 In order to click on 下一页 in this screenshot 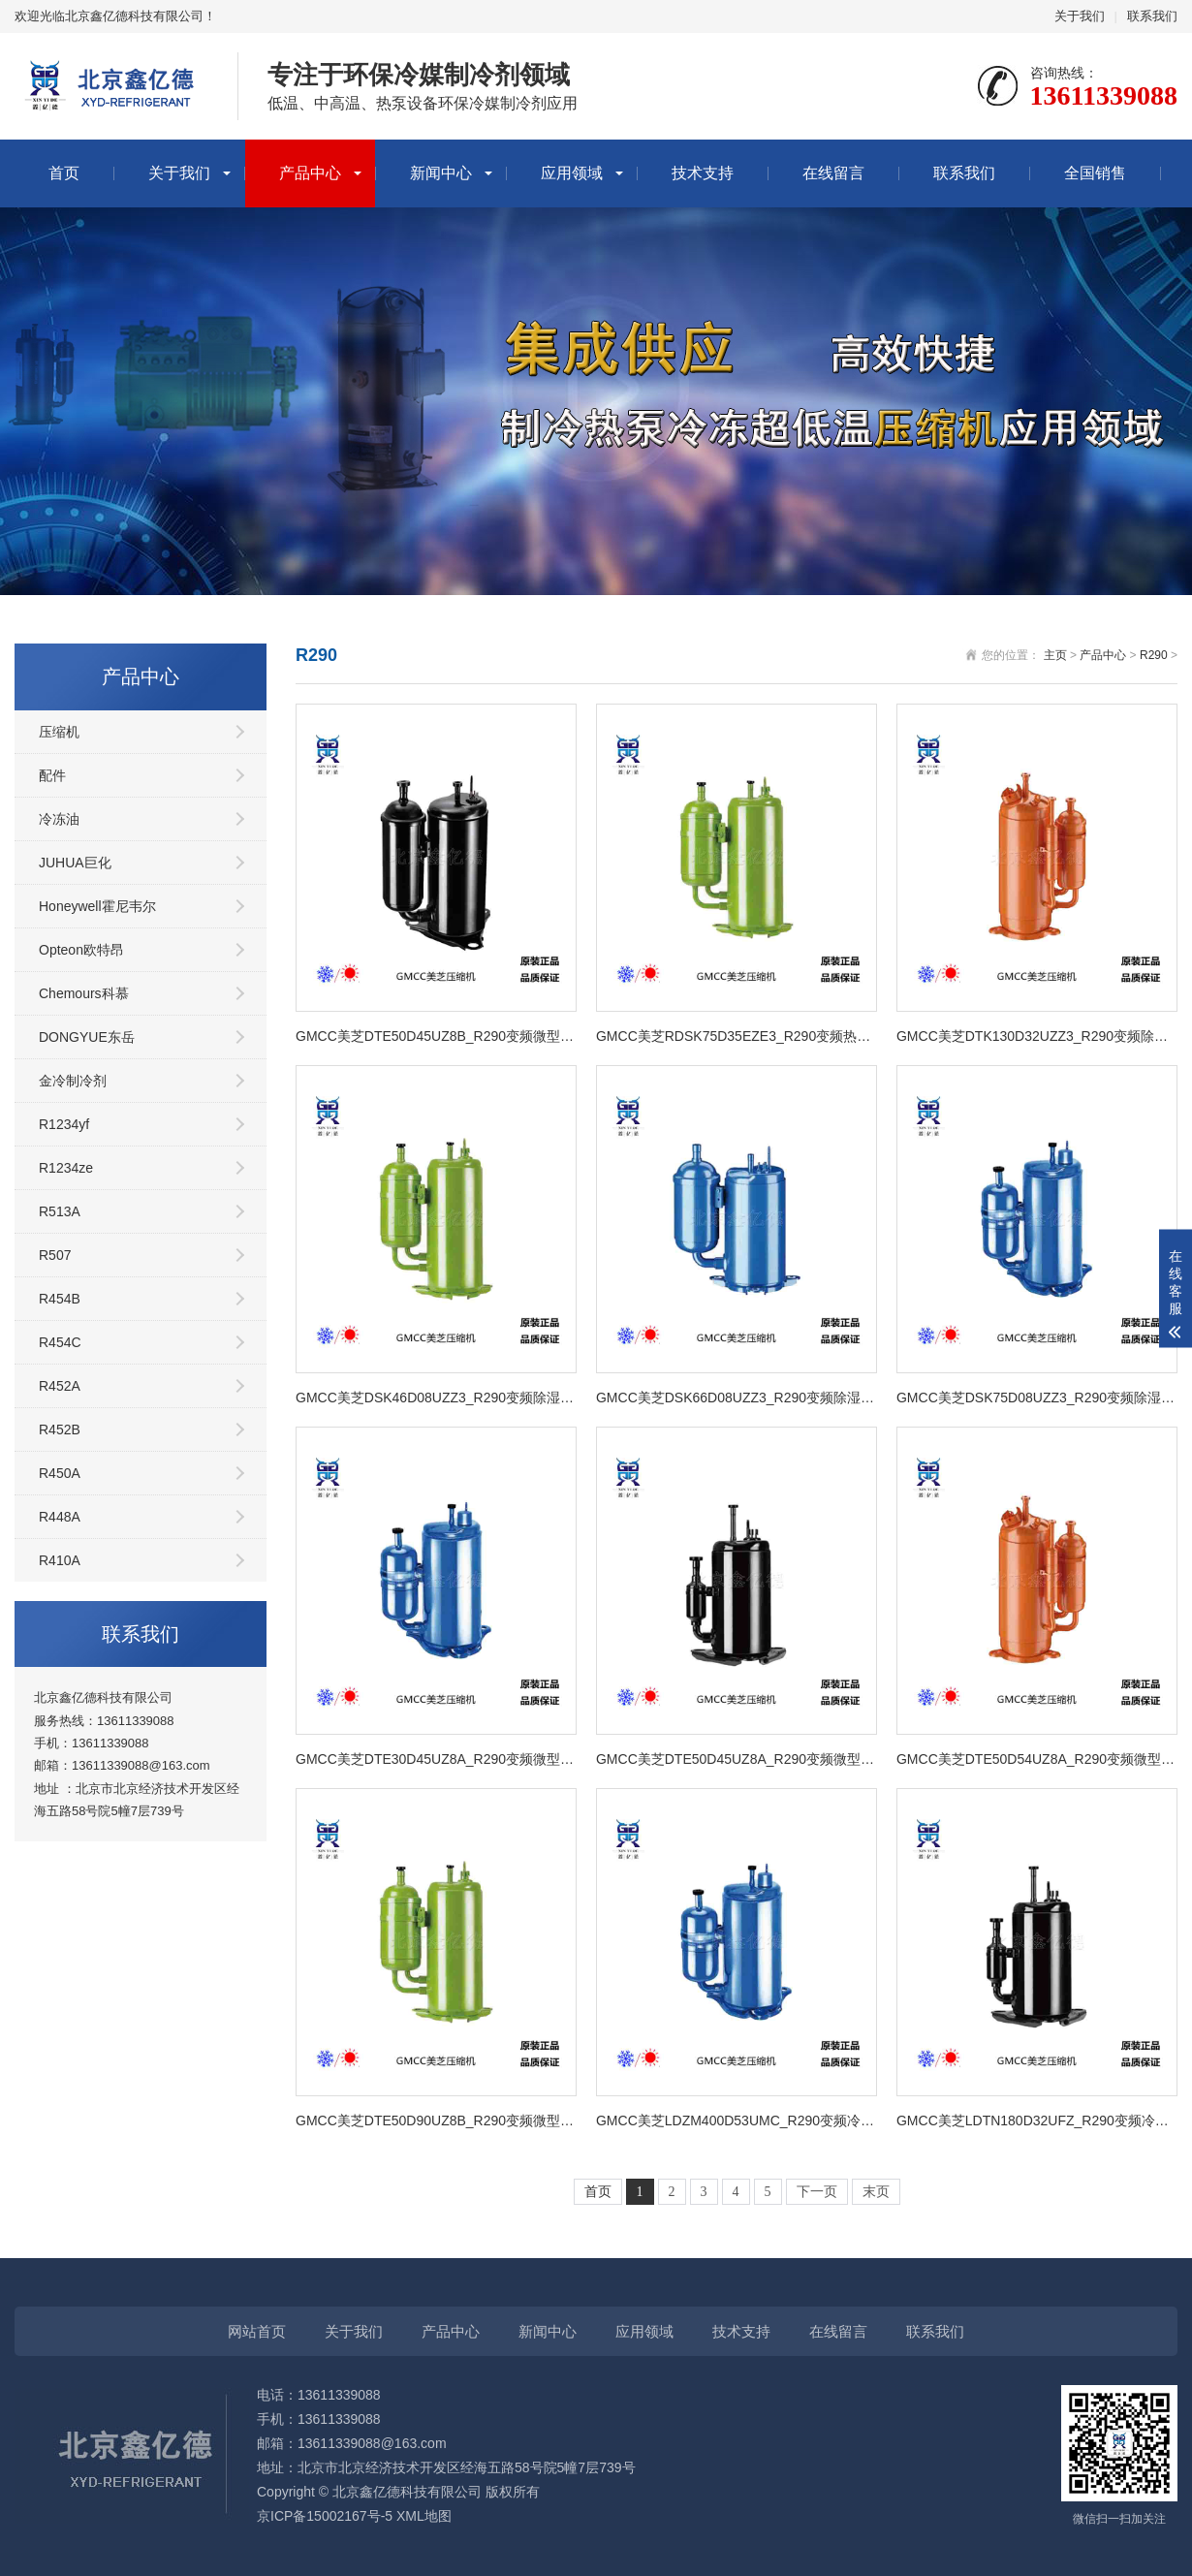, I will do `click(817, 2191)`.